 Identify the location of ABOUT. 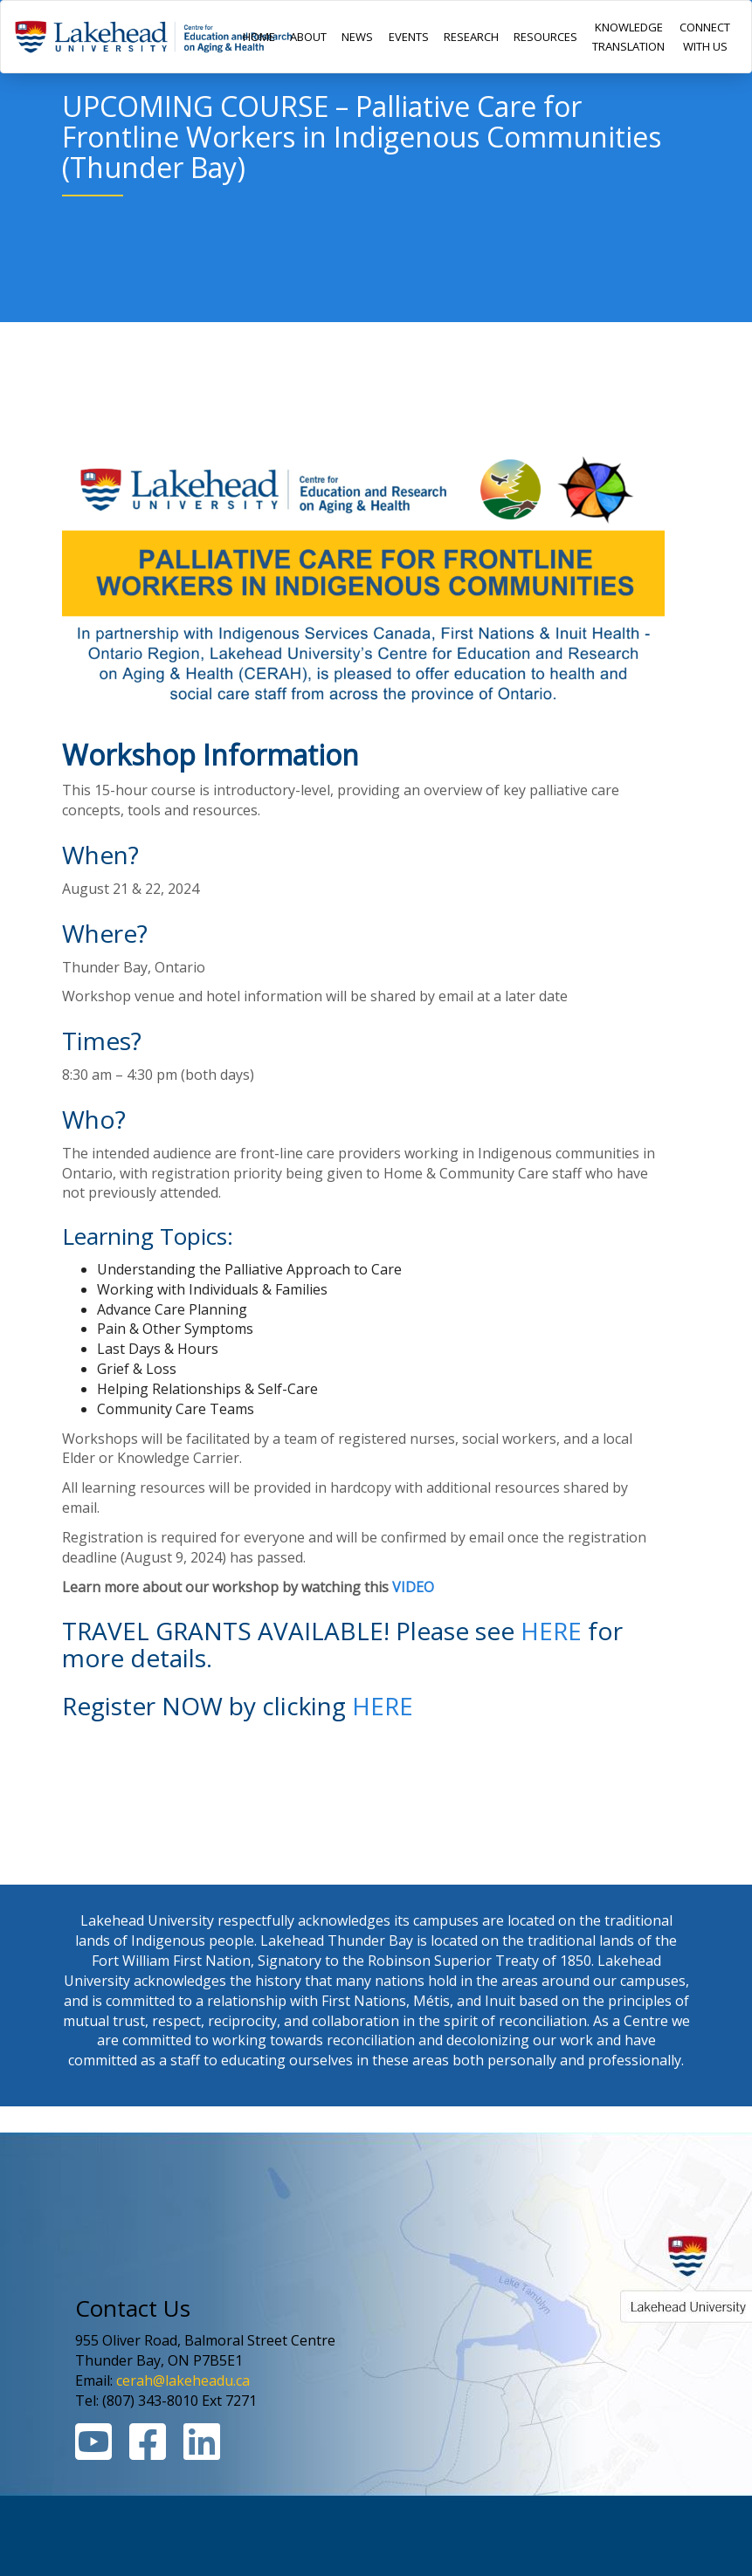
(308, 37).